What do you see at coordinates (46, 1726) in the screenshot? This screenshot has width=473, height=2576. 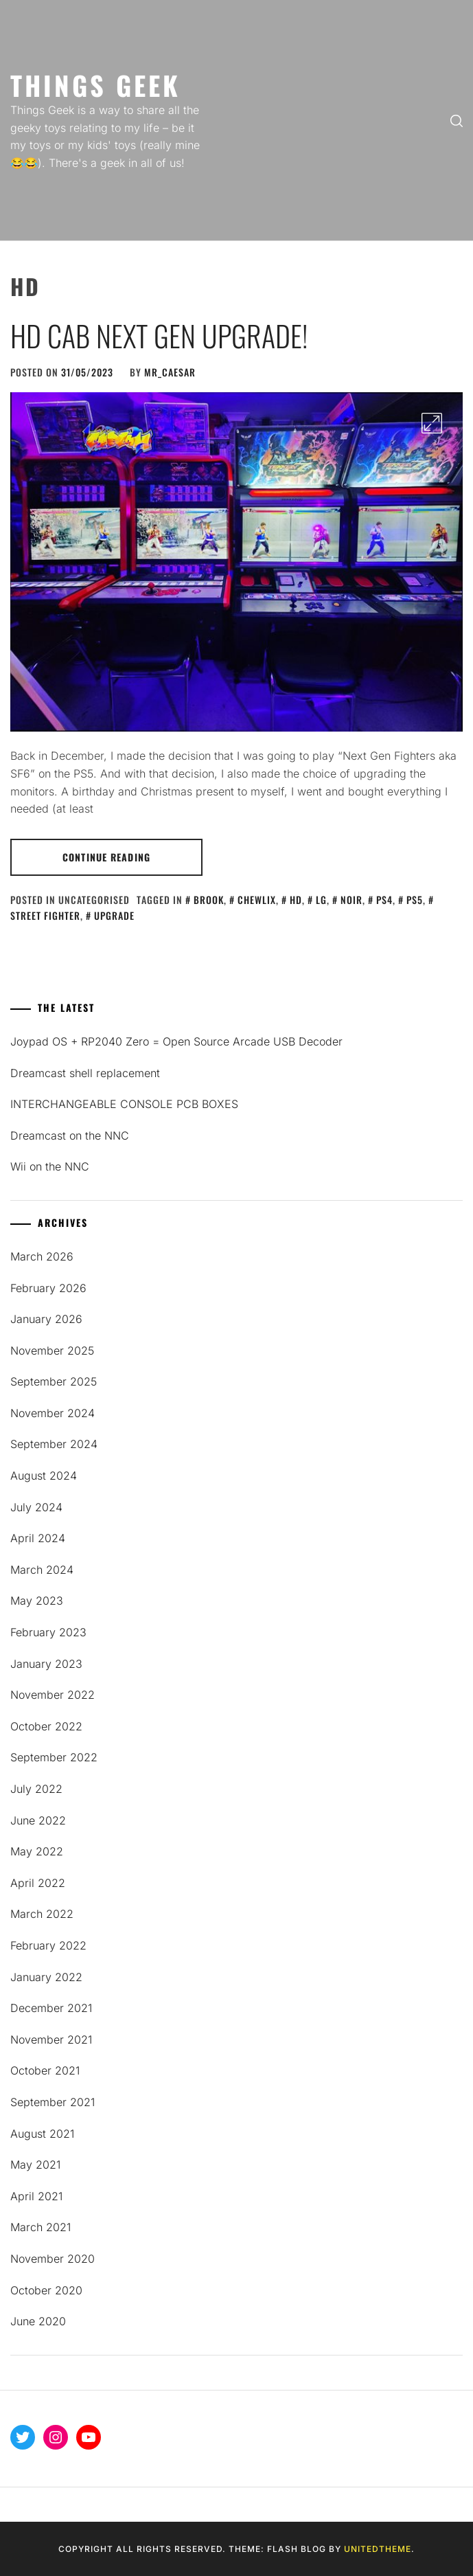 I see `October 2022` at bounding box center [46, 1726].